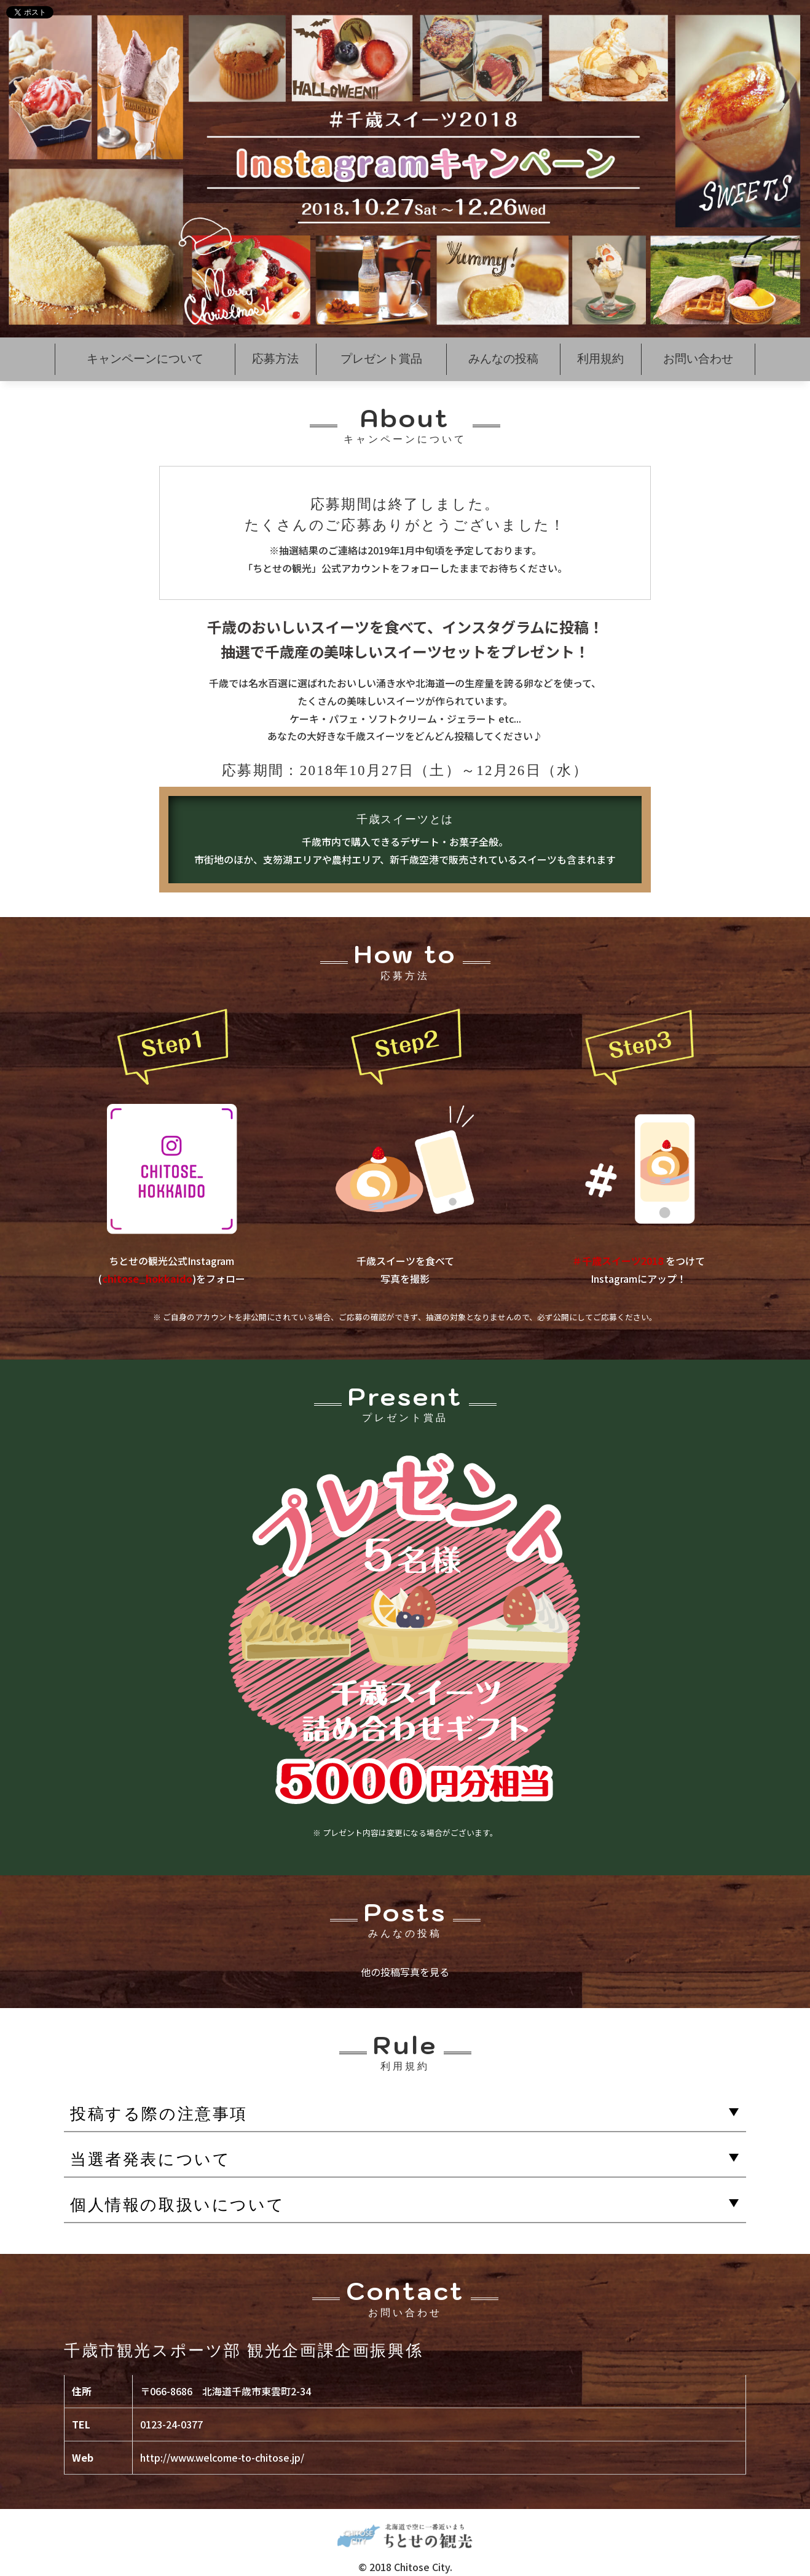  Describe the element at coordinates (145, 358) in the screenshot. I see `キャンペーンについて` at that location.